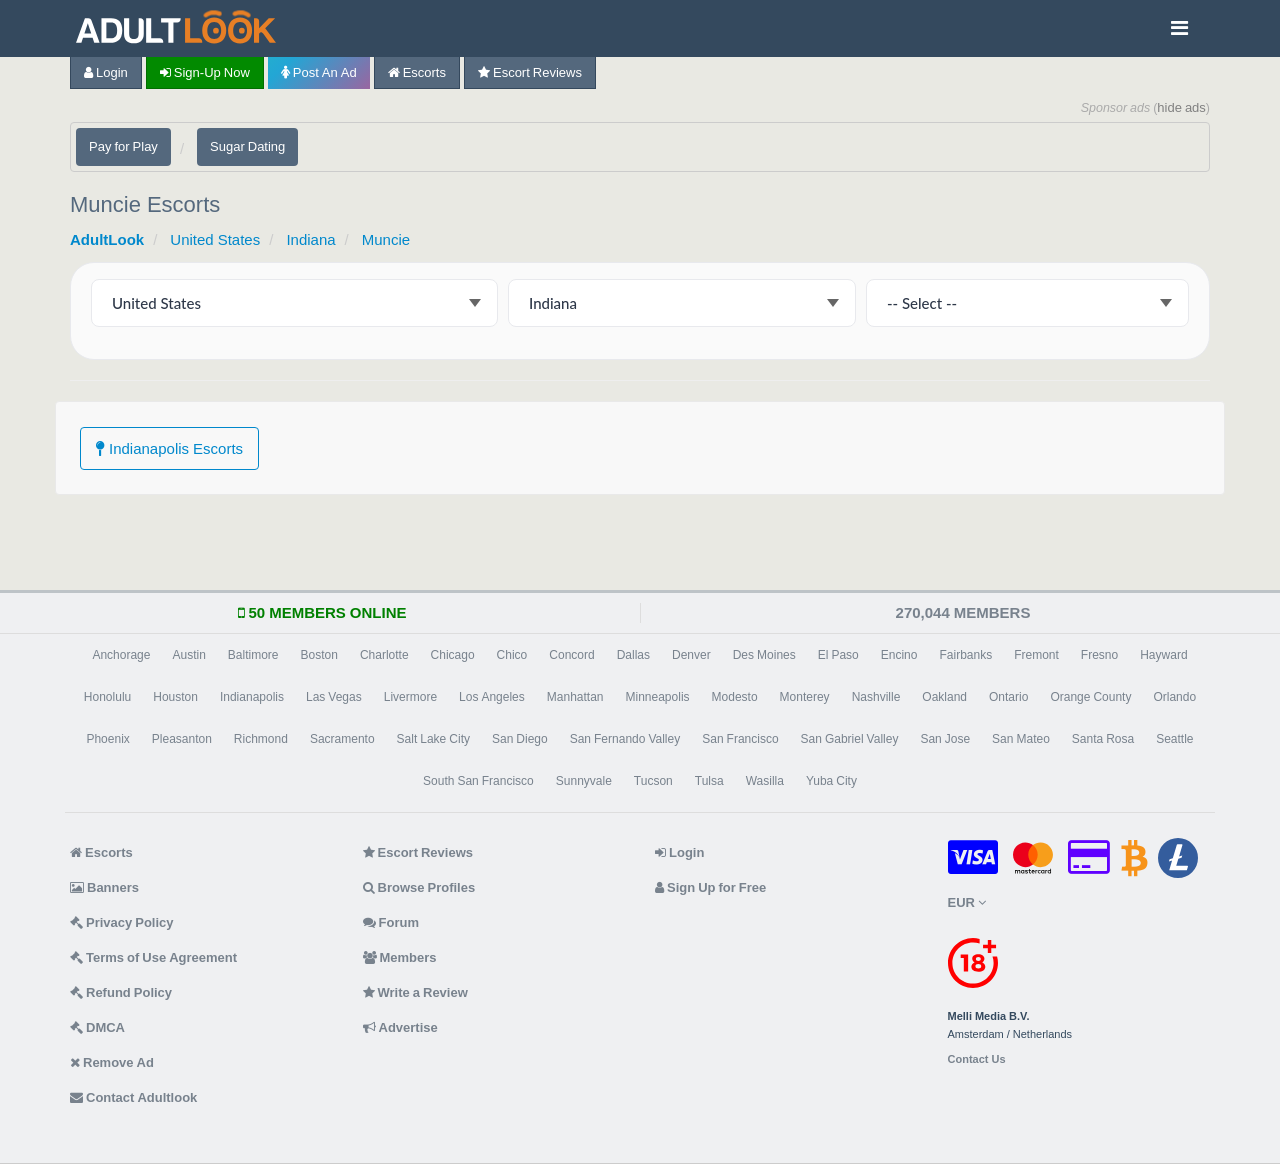  Describe the element at coordinates (400, 957) in the screenshot. I see `Members` at that location.